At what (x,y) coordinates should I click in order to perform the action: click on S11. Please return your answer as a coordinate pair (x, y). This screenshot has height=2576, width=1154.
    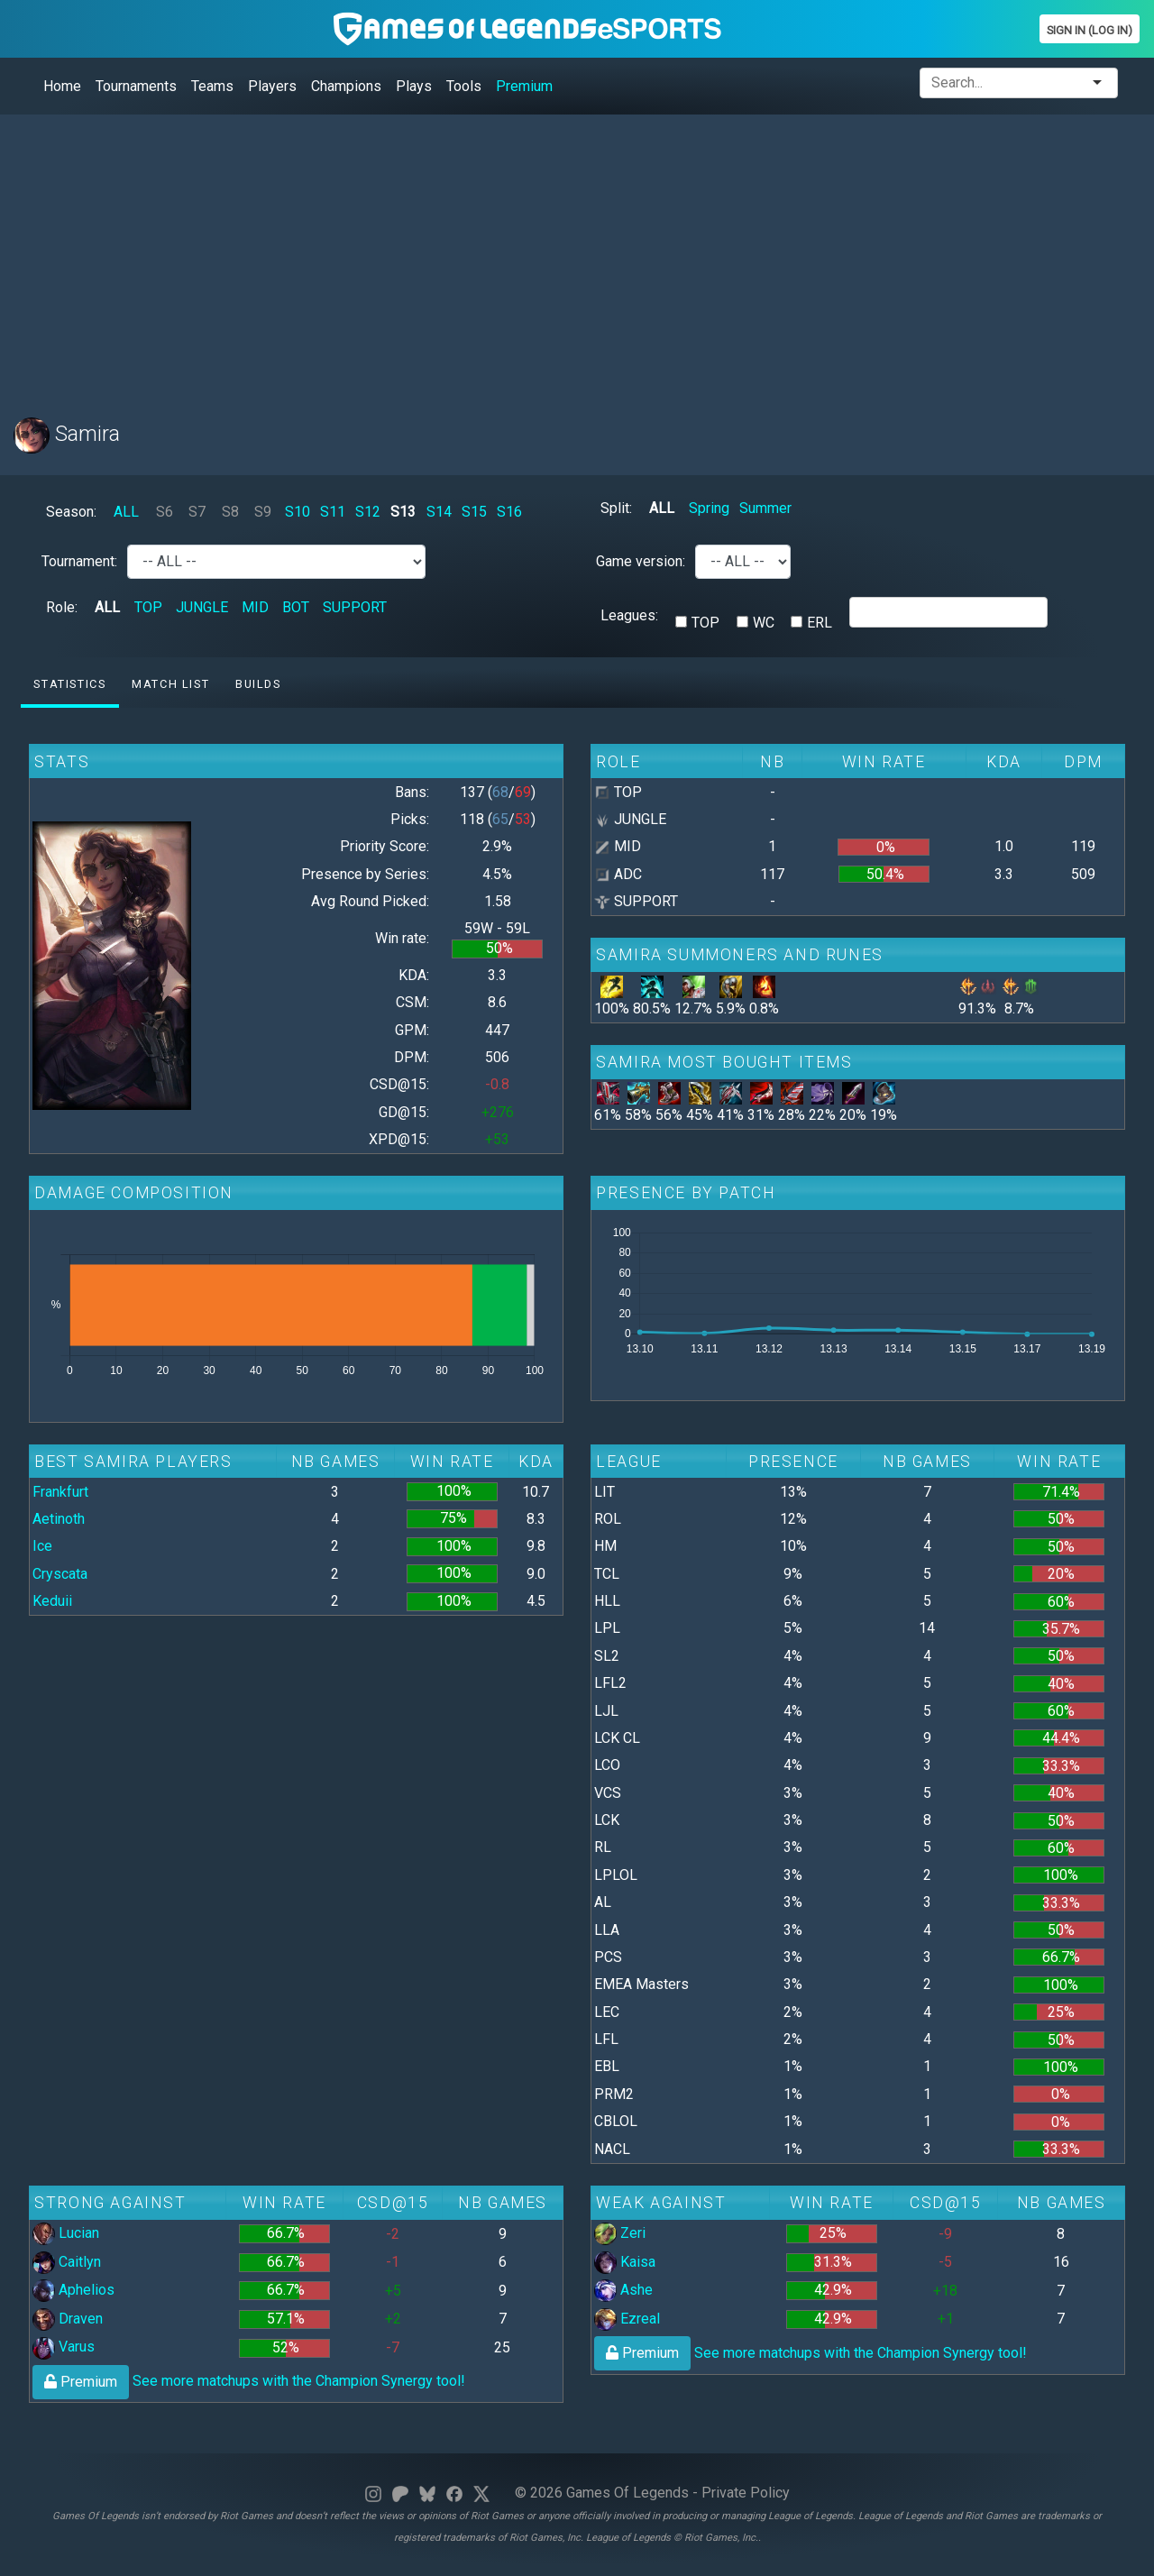
    Looking at the image, I should click on (332, 511).